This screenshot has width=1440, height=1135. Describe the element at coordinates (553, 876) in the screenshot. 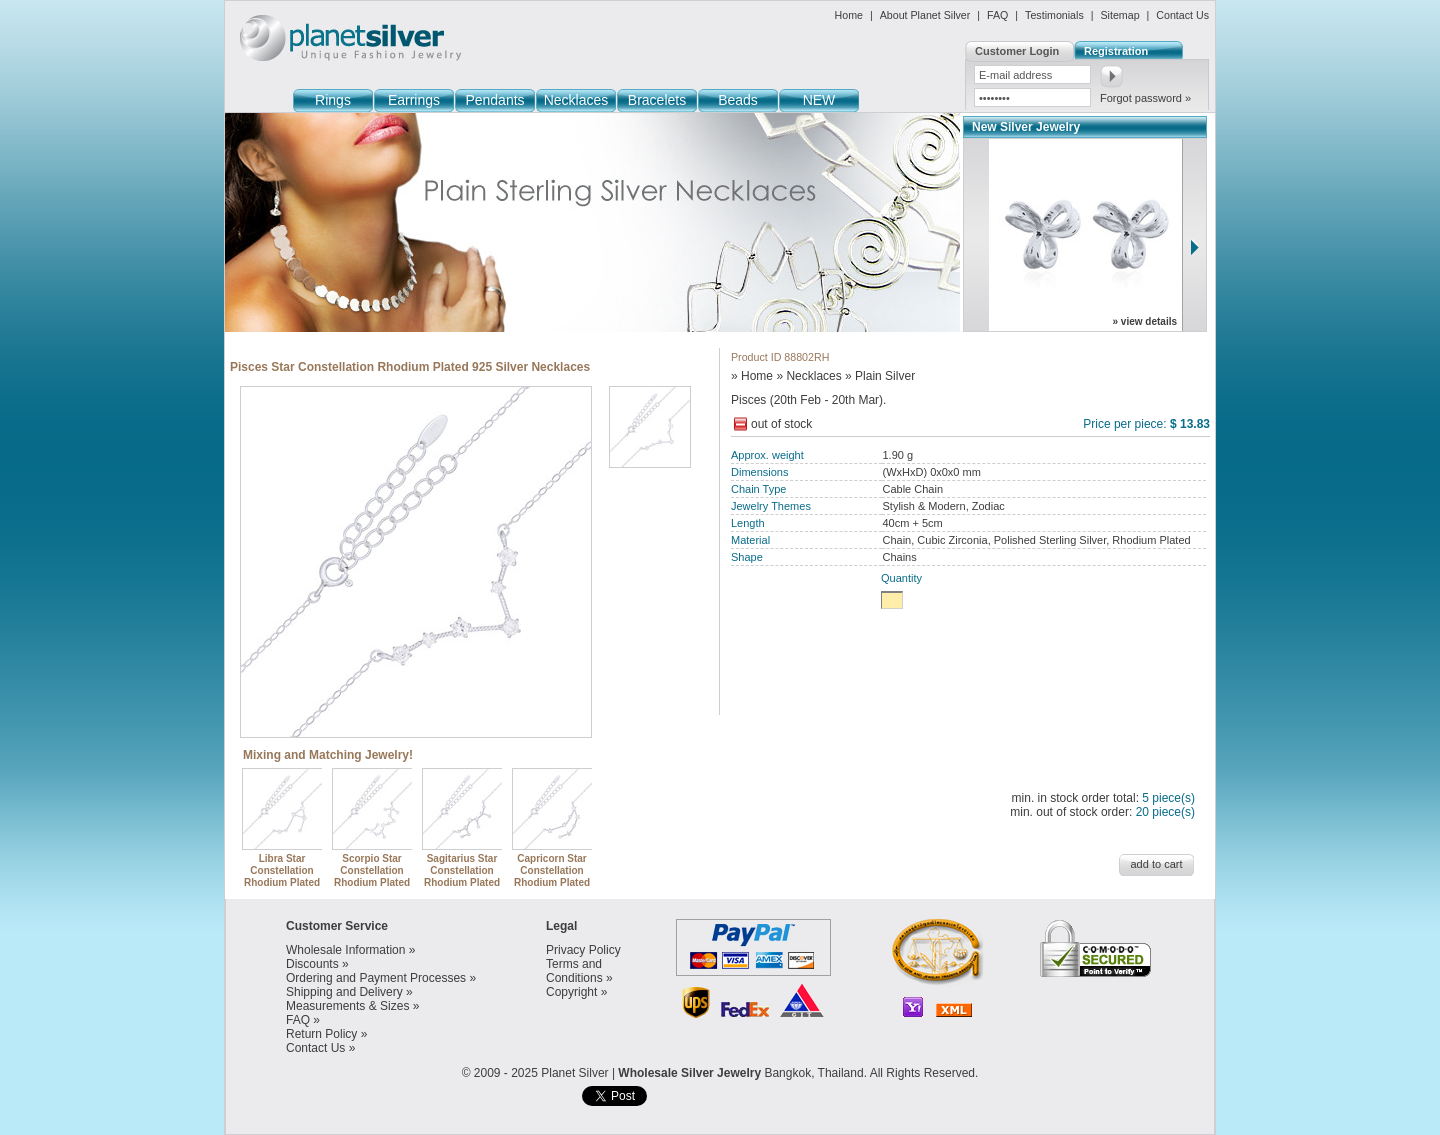

I see `Capricorn Star Constellation Rhodium Plated 925 Silver Necklaces` at that location.